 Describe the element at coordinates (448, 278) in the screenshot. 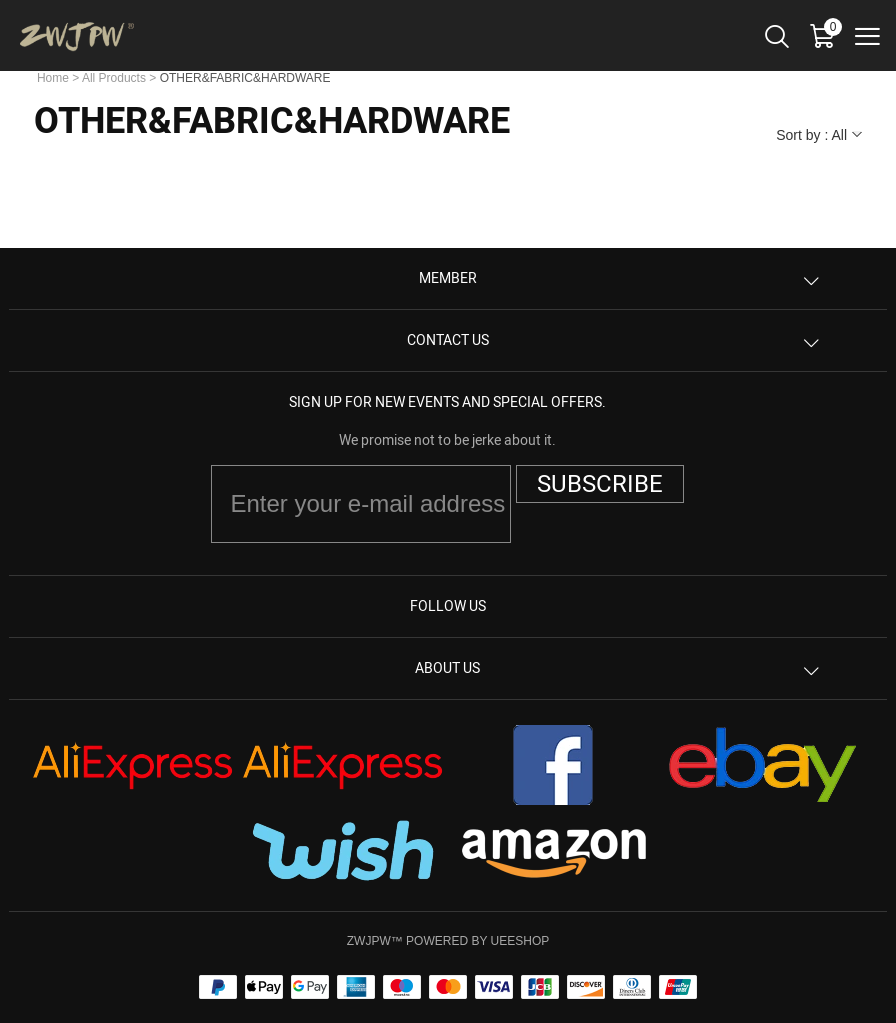

I see `Member` at that location.